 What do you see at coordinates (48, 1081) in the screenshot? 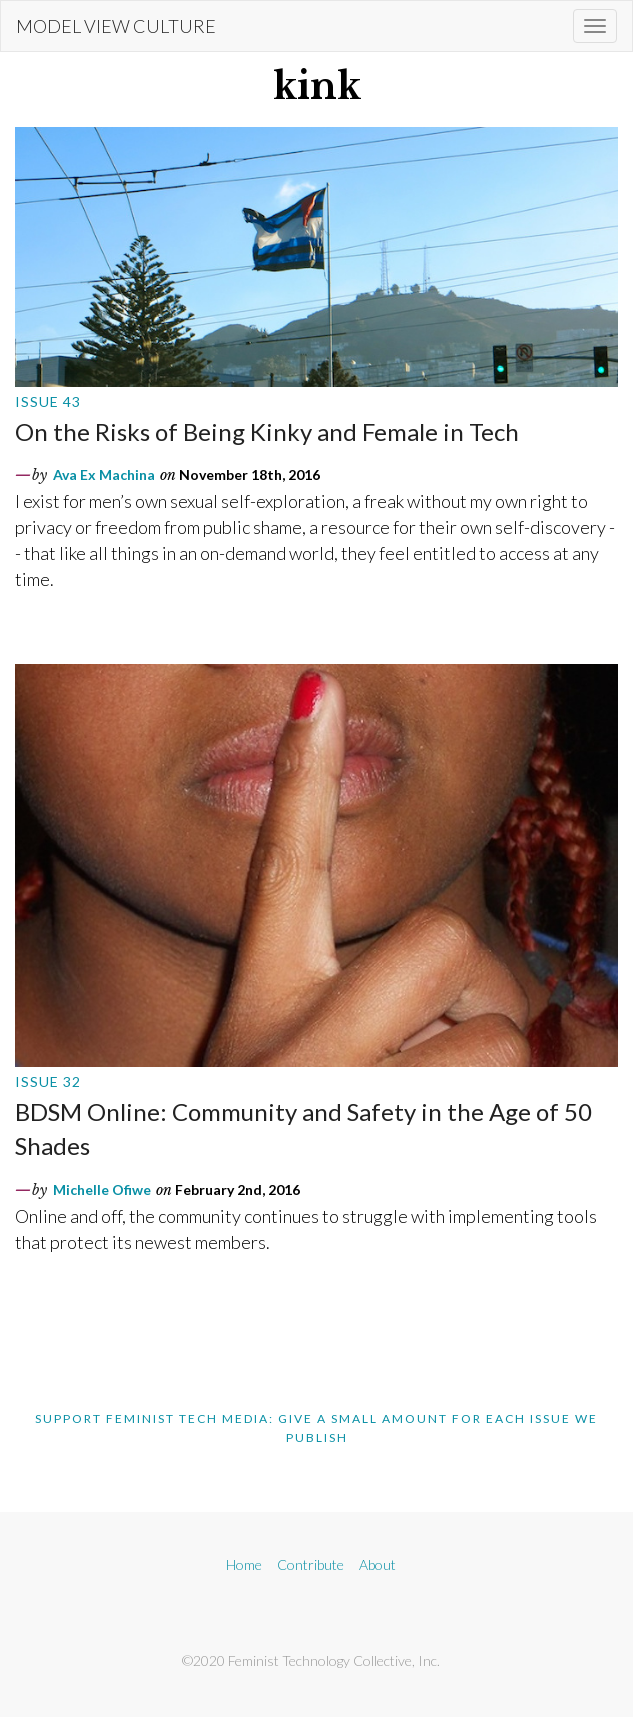
I see `Issue 32` at bounding box center [48, 1081].